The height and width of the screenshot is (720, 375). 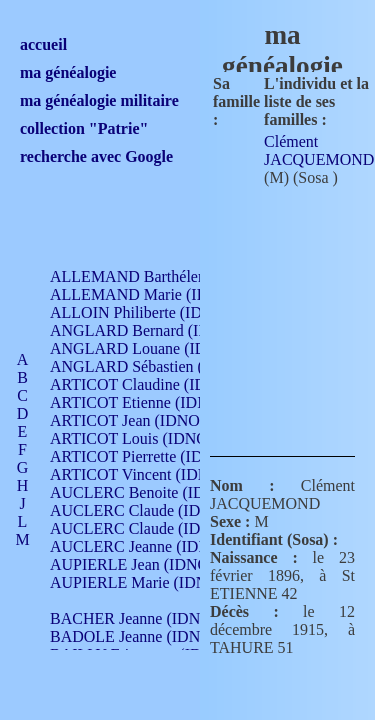 I want to click on AUCLERC Benoite (IDNO 451), so click(x=155, y=492).